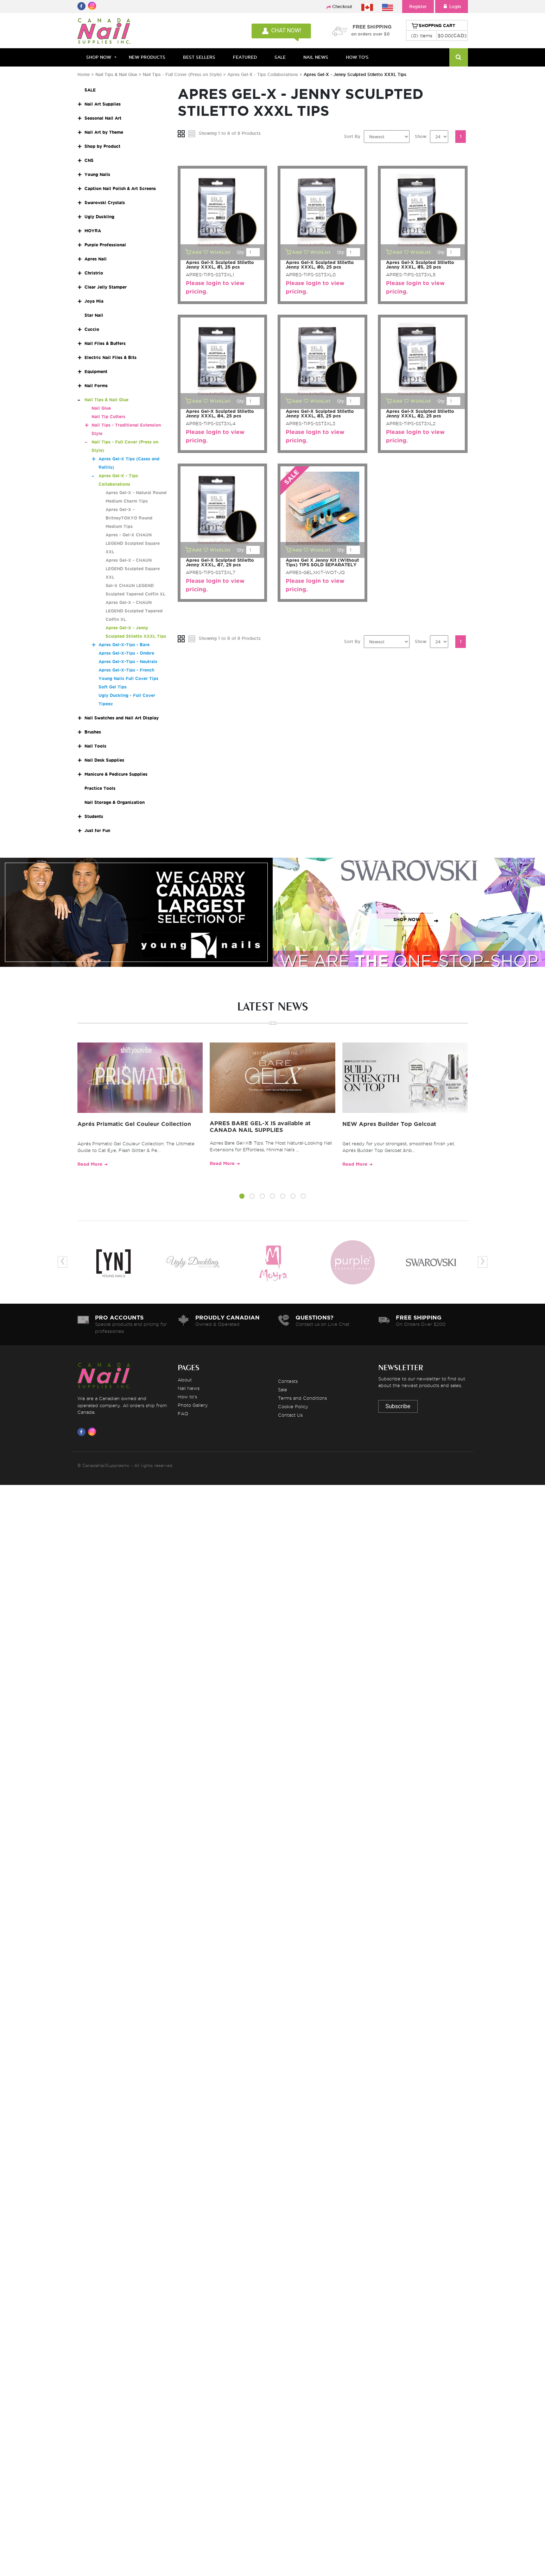  Describe the element at coordinates (104, 202) in the screenshot. I see `Swarovski Crystals` at that location.